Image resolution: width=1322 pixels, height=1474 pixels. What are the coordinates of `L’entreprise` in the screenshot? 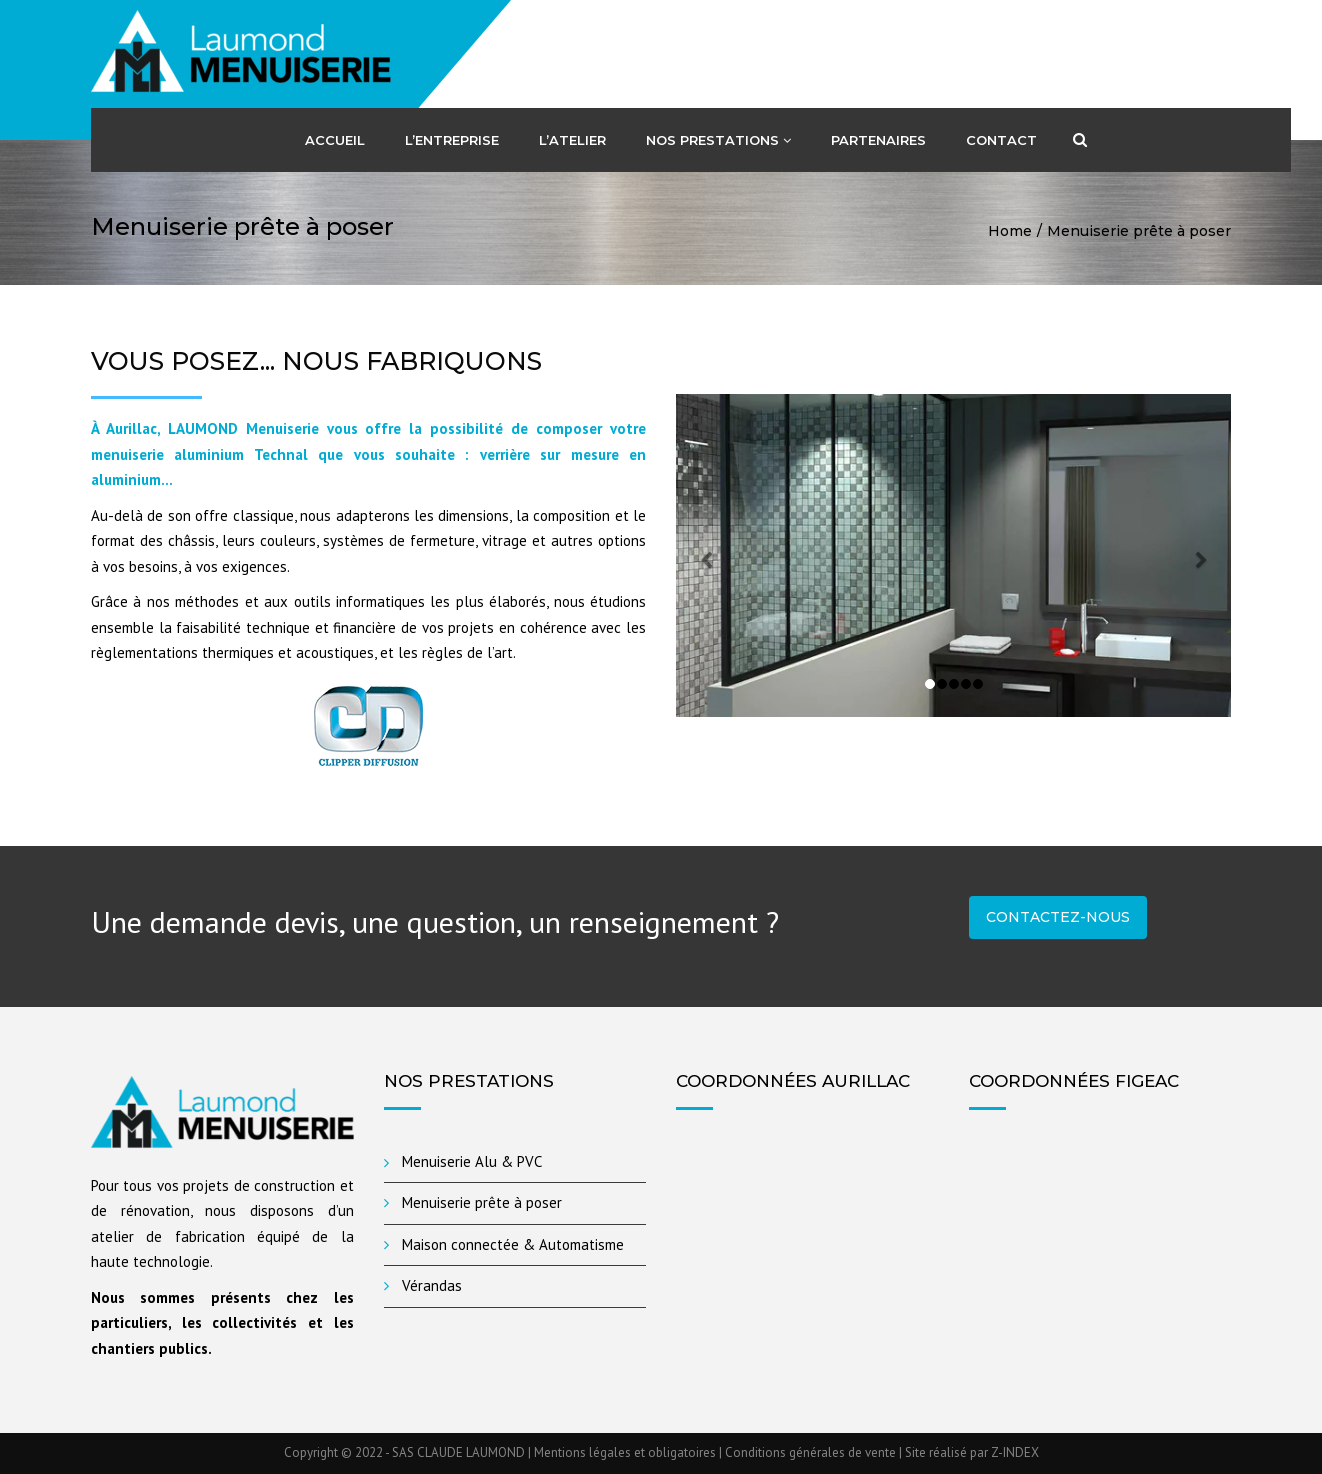 It's located at (452, 140).